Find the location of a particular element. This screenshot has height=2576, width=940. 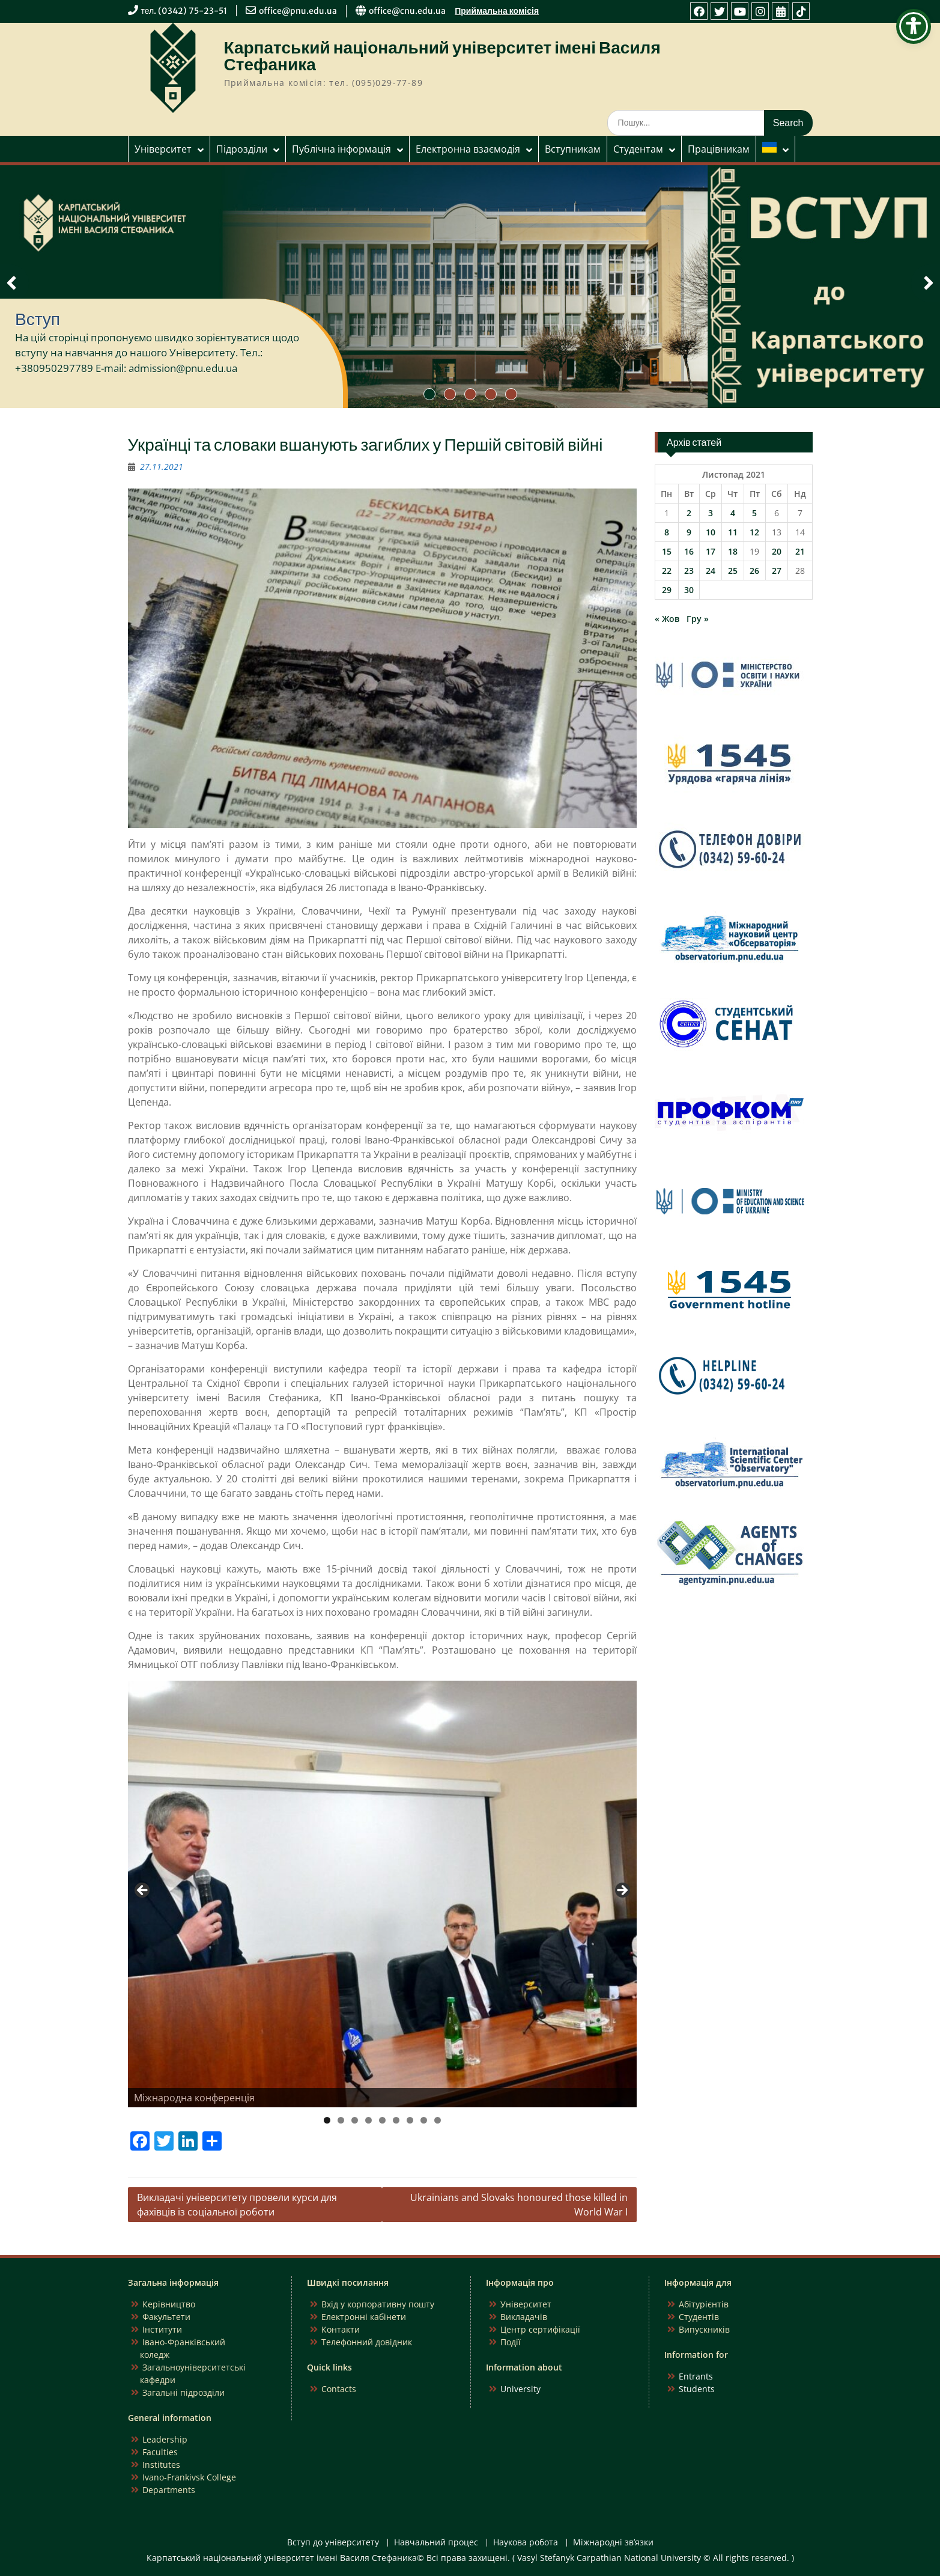

Ivano-Frankivsk College is located at coordinates (189, 2477).